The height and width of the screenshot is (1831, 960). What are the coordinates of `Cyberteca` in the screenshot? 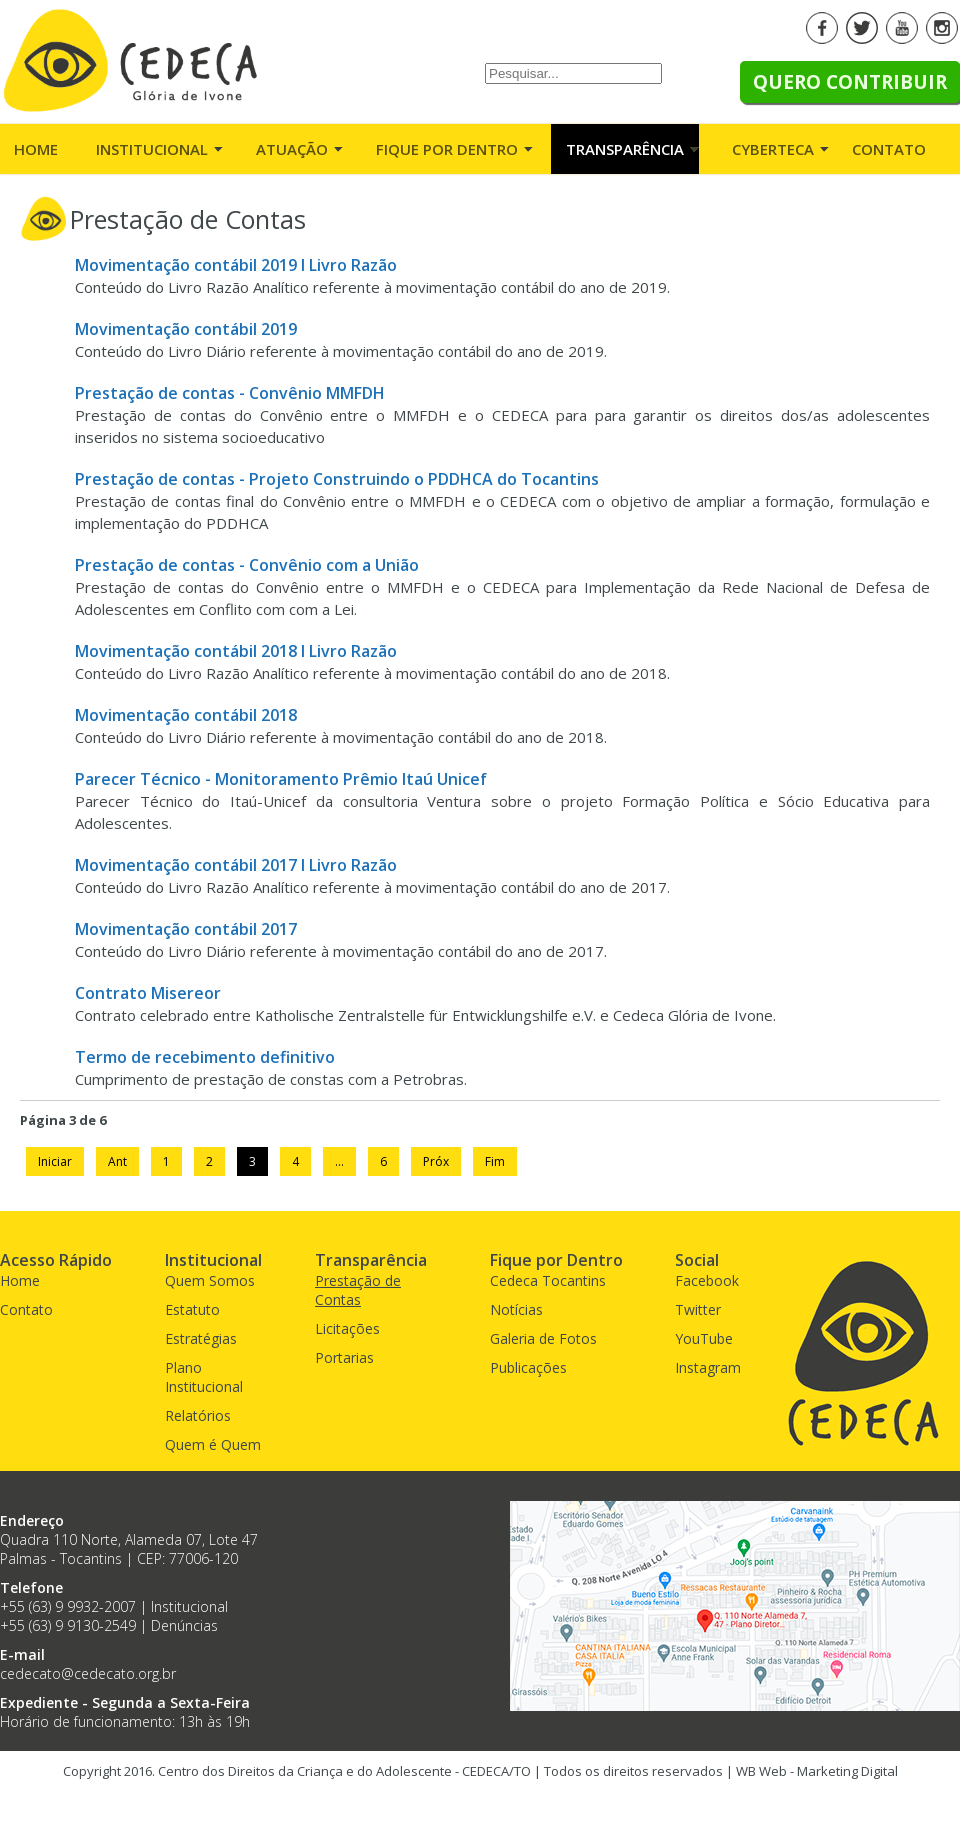 It's located at (773, 149).